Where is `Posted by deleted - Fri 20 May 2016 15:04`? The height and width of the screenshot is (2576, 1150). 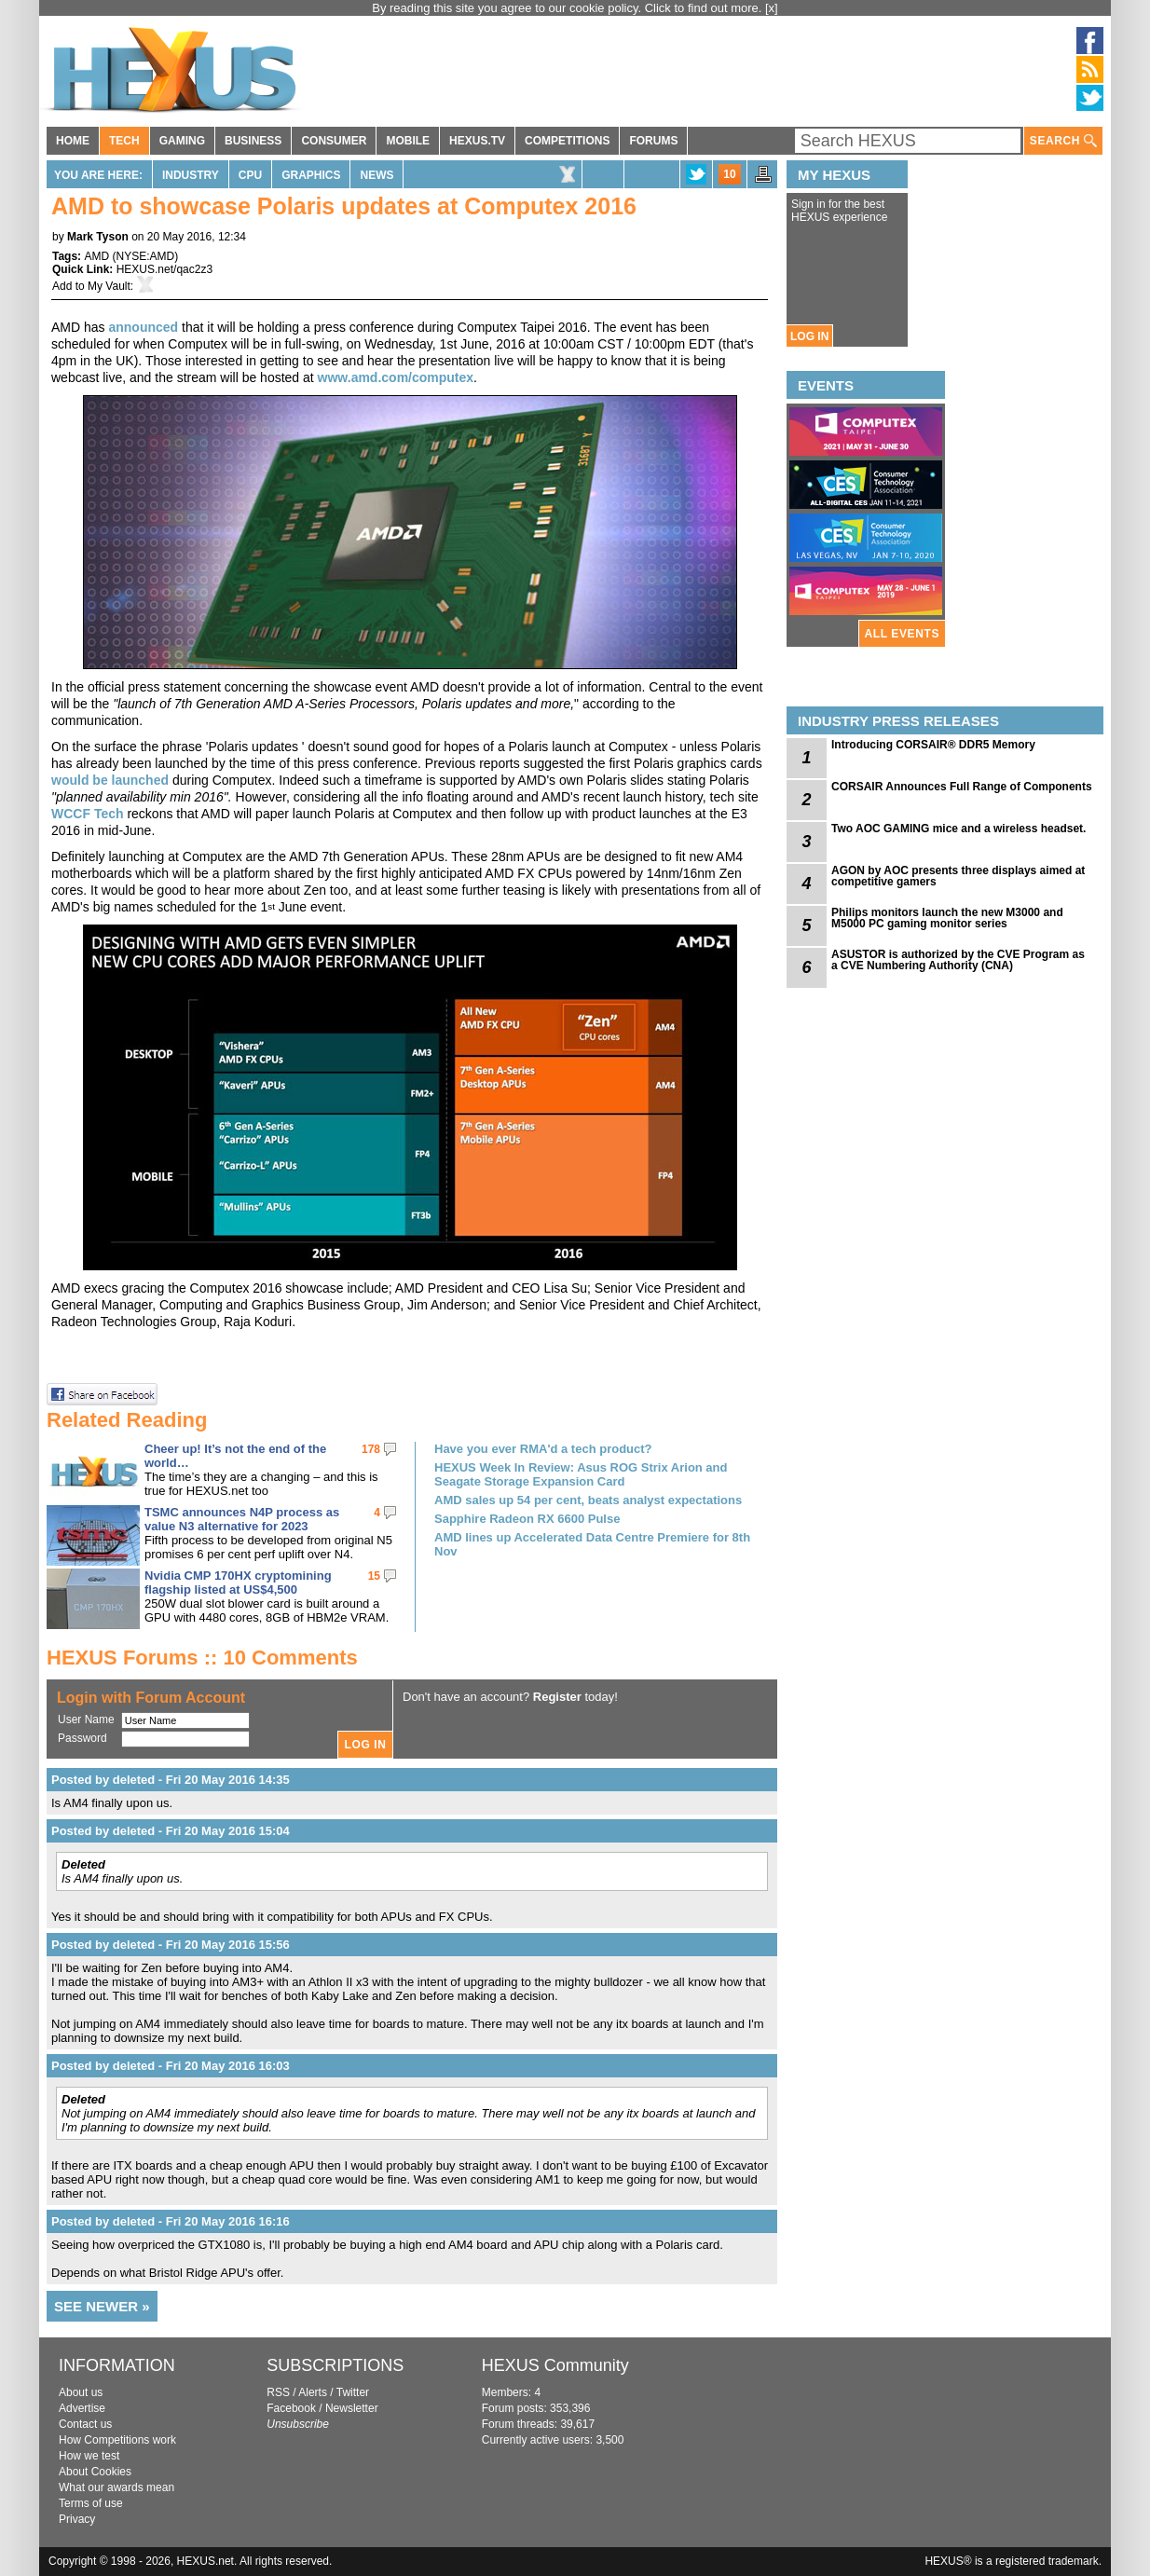
Posted by deleted - Fri 20 May 2016 15:04 is located at coordinates (170, 1831).